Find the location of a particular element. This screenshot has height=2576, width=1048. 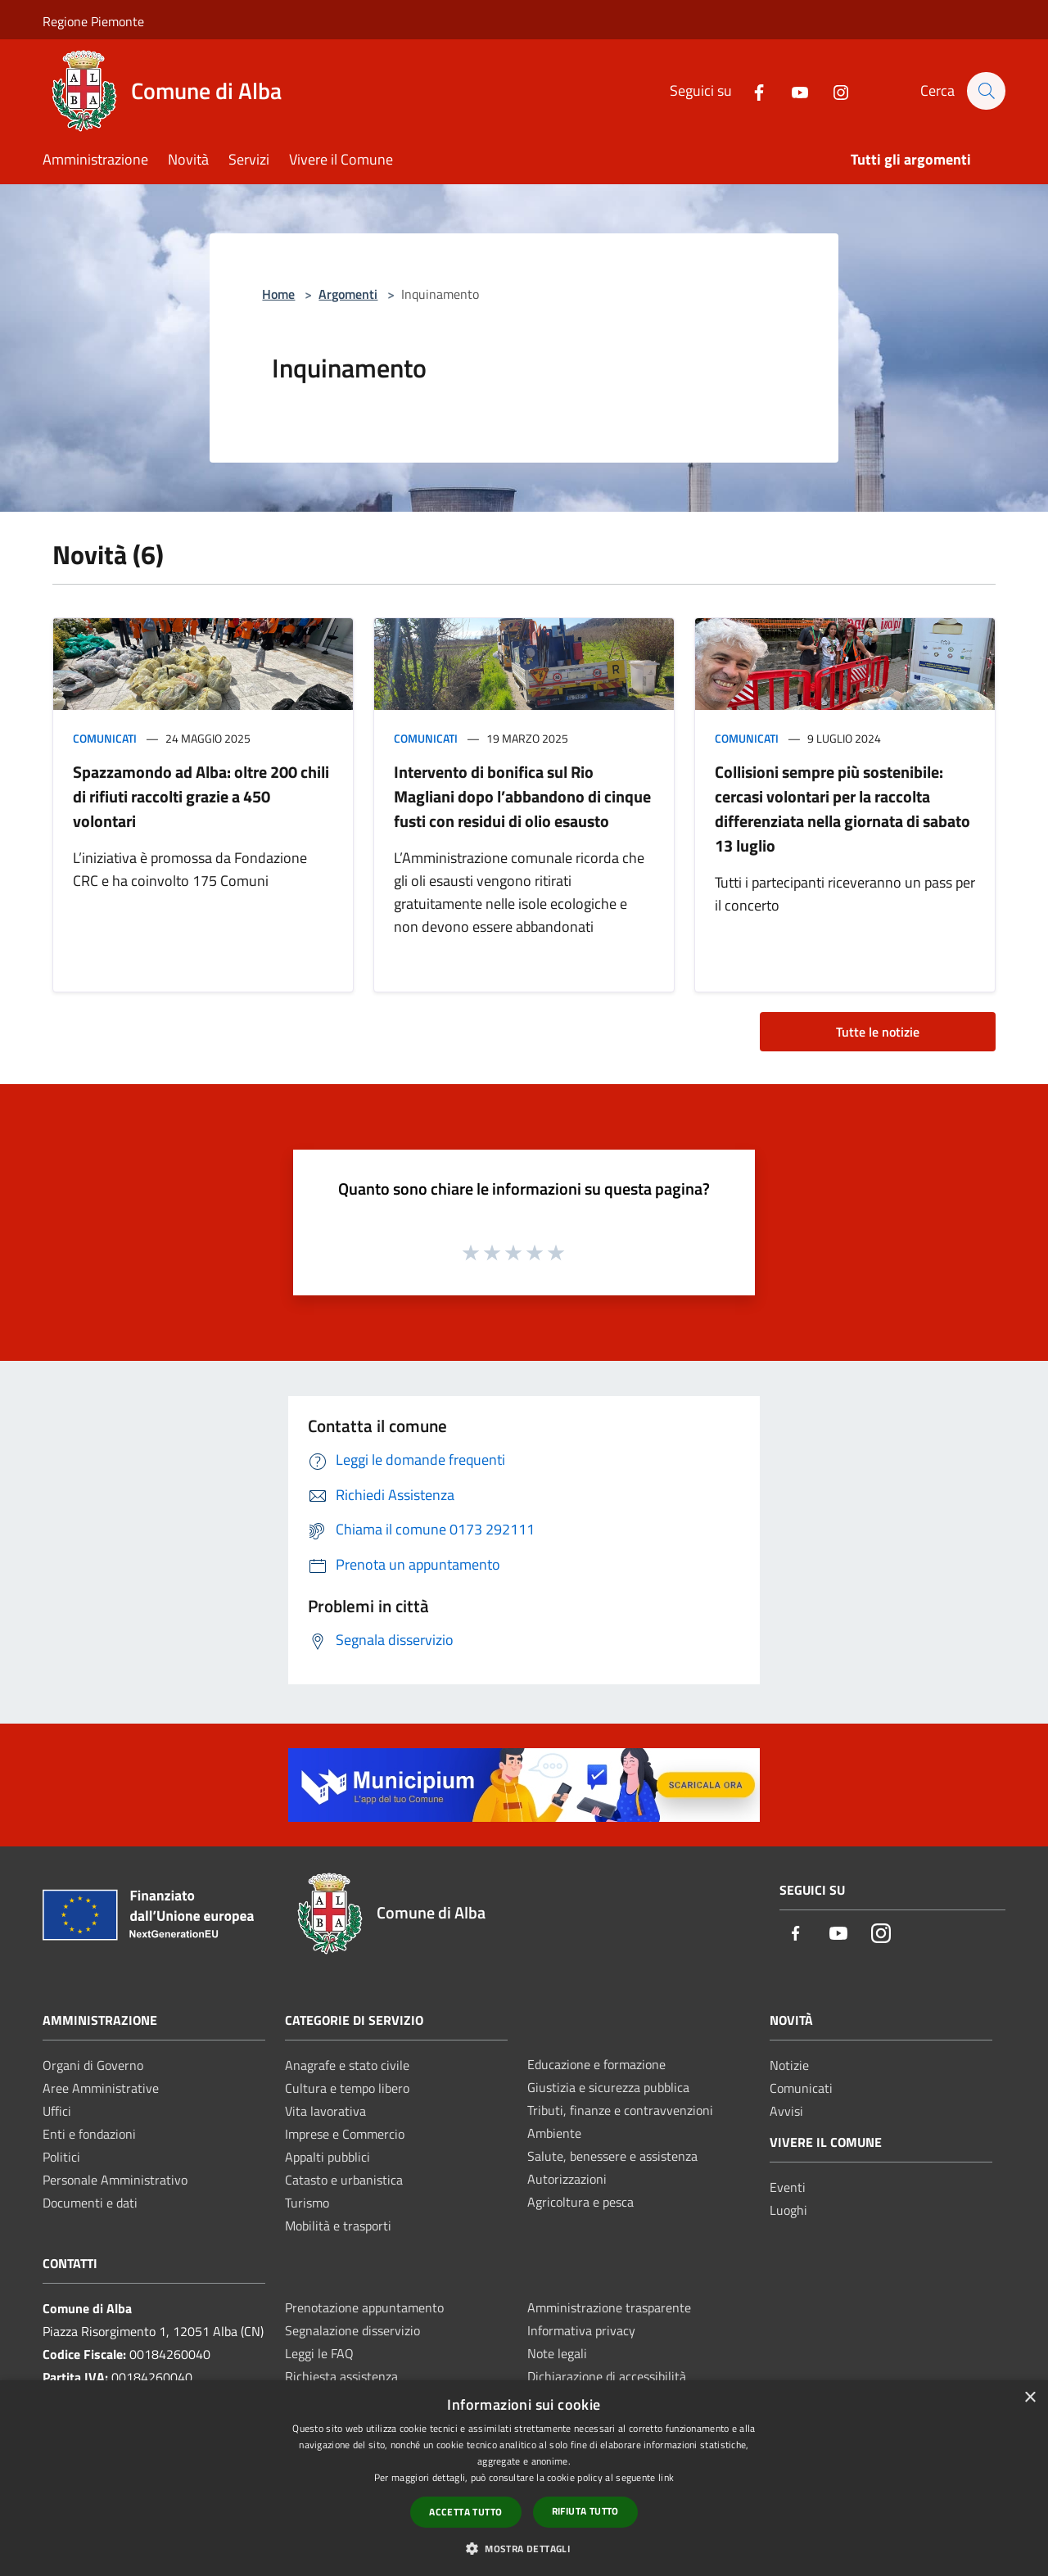

× [button] is located at coordinates (1029, 2398).